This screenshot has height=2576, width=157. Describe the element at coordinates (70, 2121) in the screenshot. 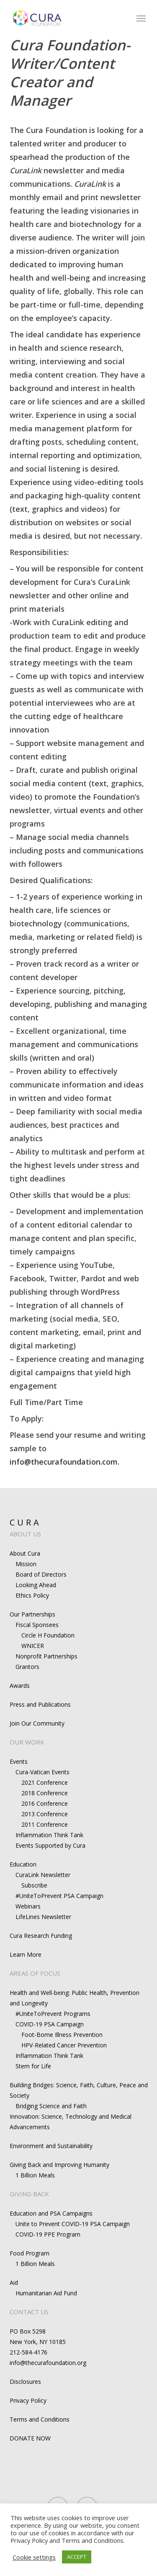

I see `Innovation: Science, Technology and Medical Advancements` at that location.